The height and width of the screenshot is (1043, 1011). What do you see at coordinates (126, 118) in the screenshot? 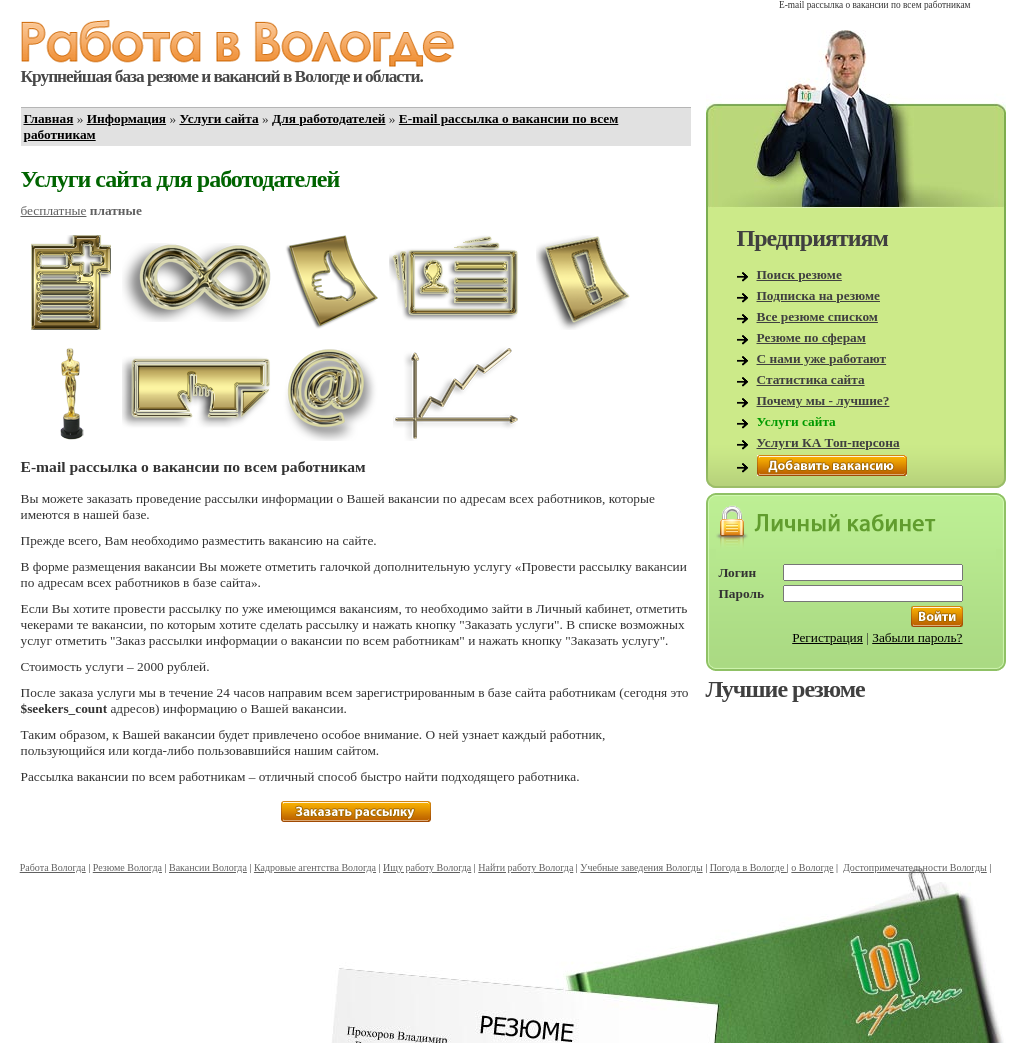
I see `Информация` at bounding box center [126, 118].